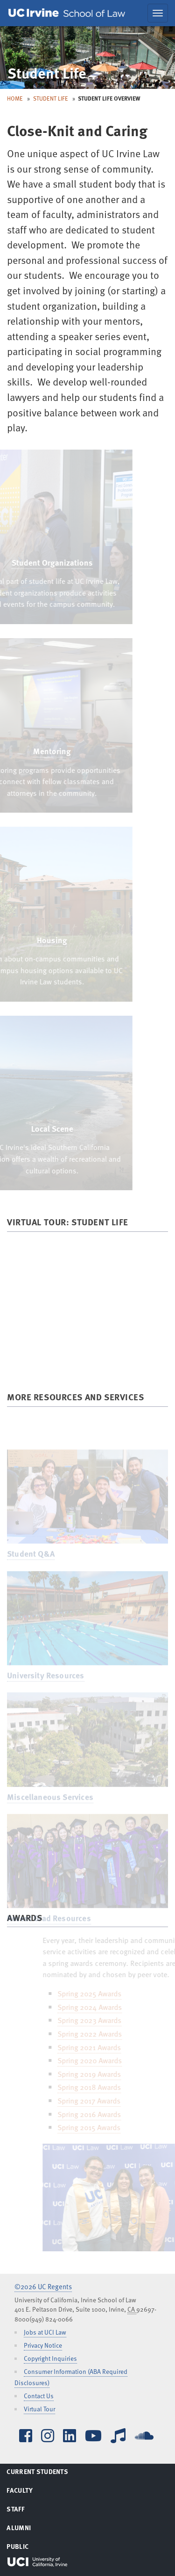  I want to click on Contact Us, so click(39, 2396).